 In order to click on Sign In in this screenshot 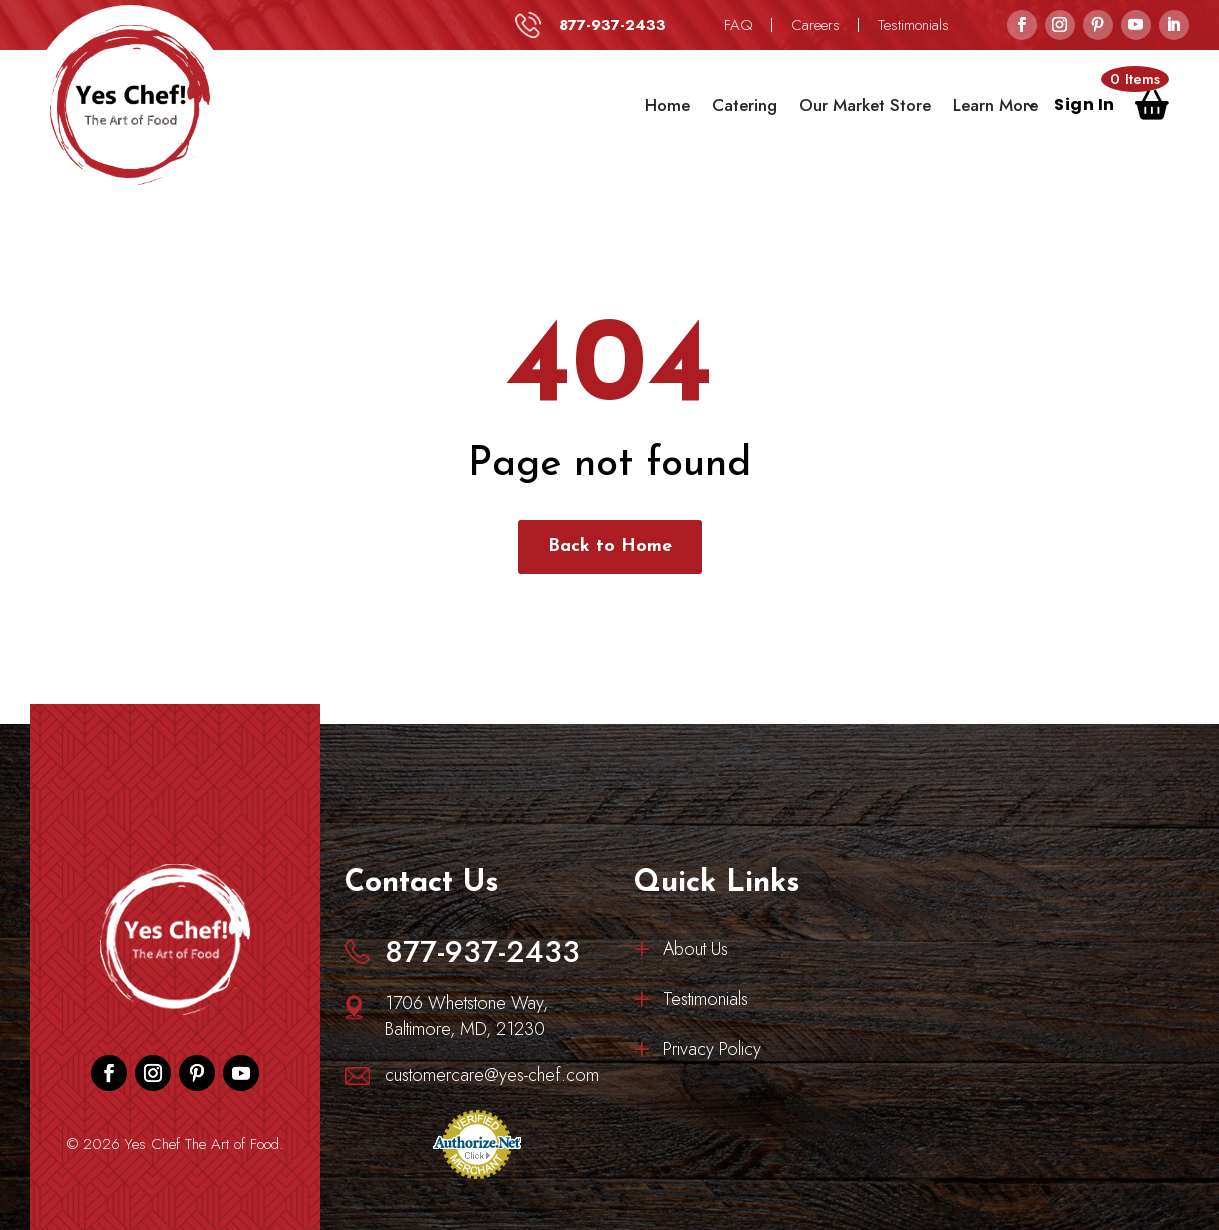, I will do `click(1084, 107)`.